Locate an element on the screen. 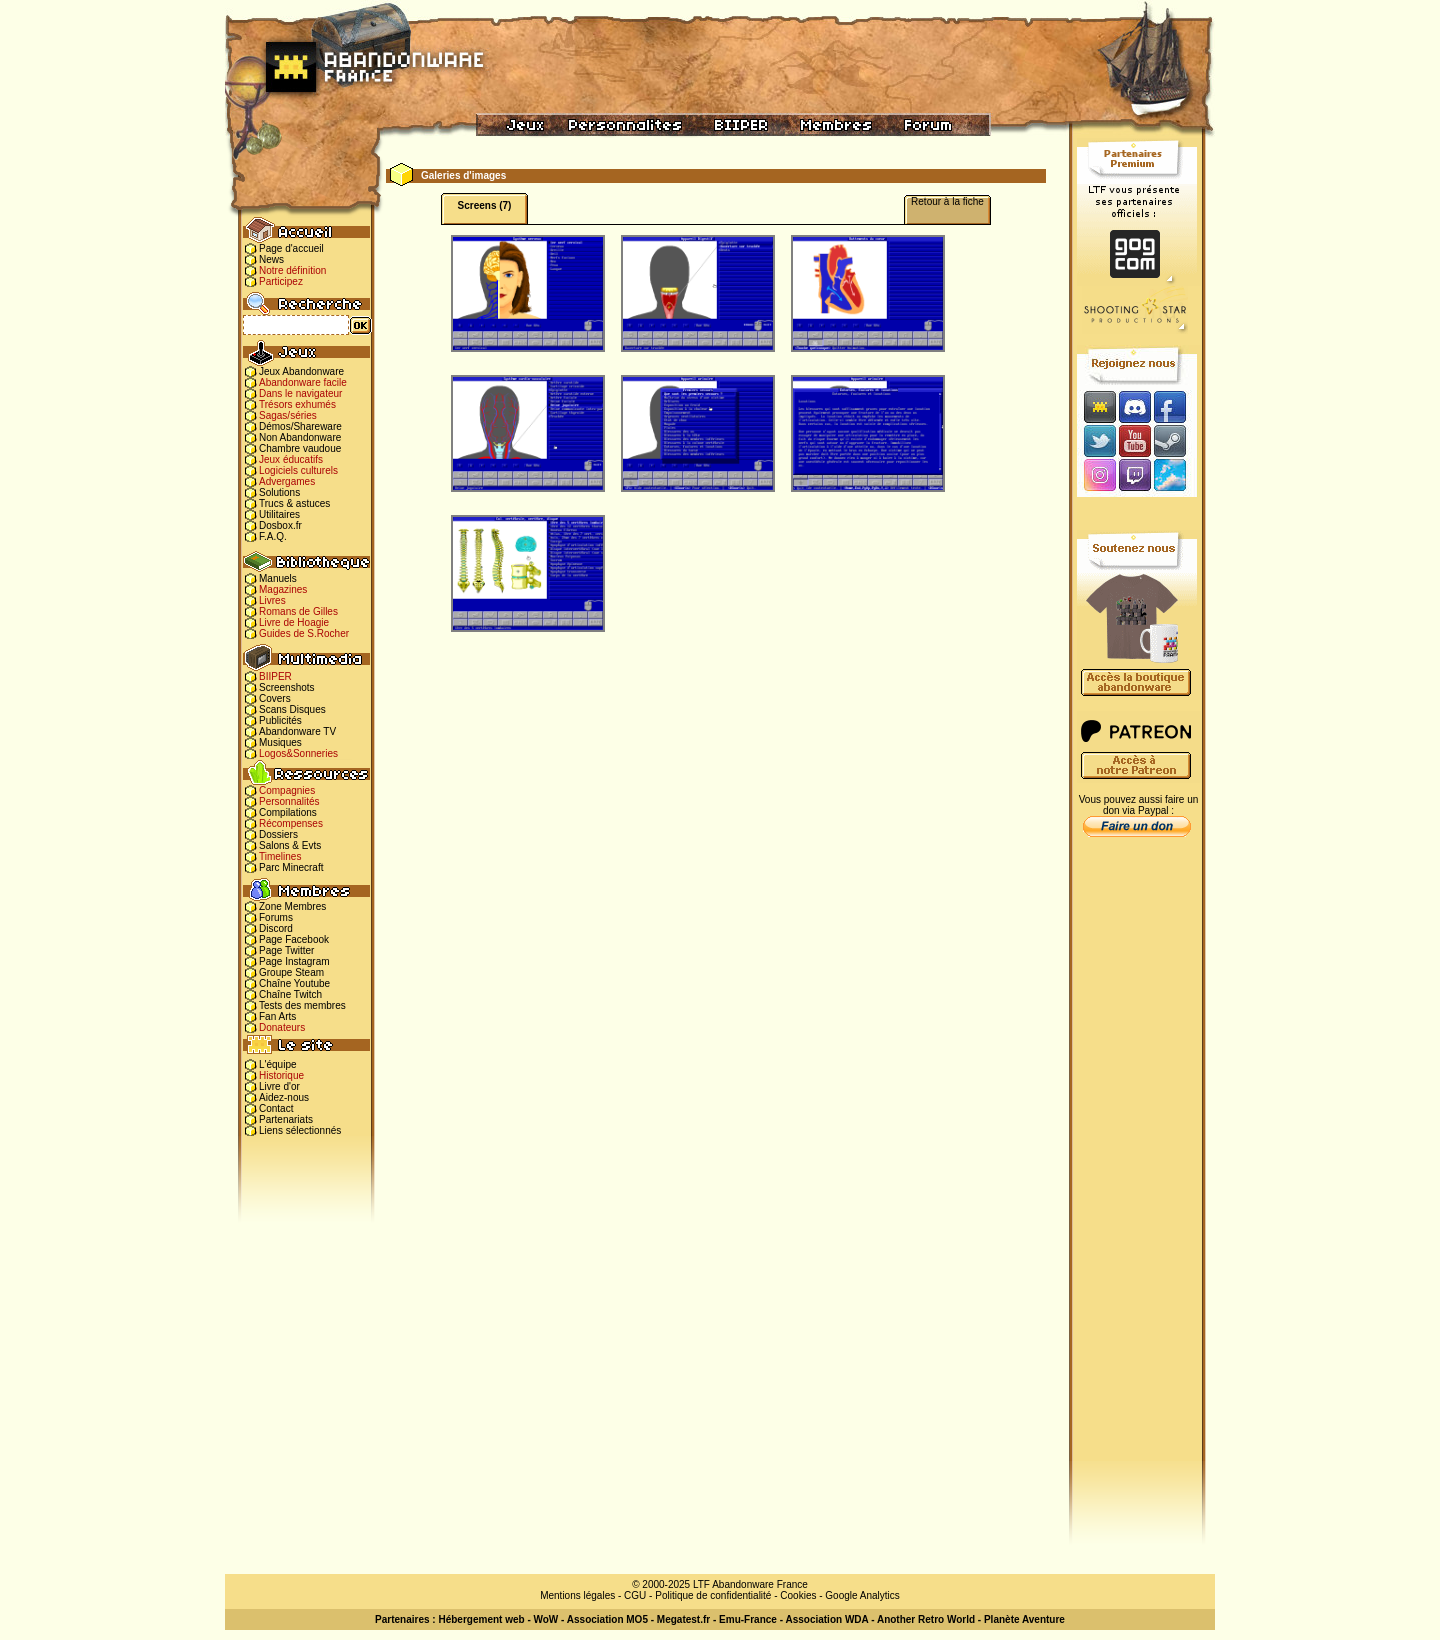 Image resolution: width=1440 pixels, height=1640 pixels. Partenariats is located at coordinates (286, 1119).